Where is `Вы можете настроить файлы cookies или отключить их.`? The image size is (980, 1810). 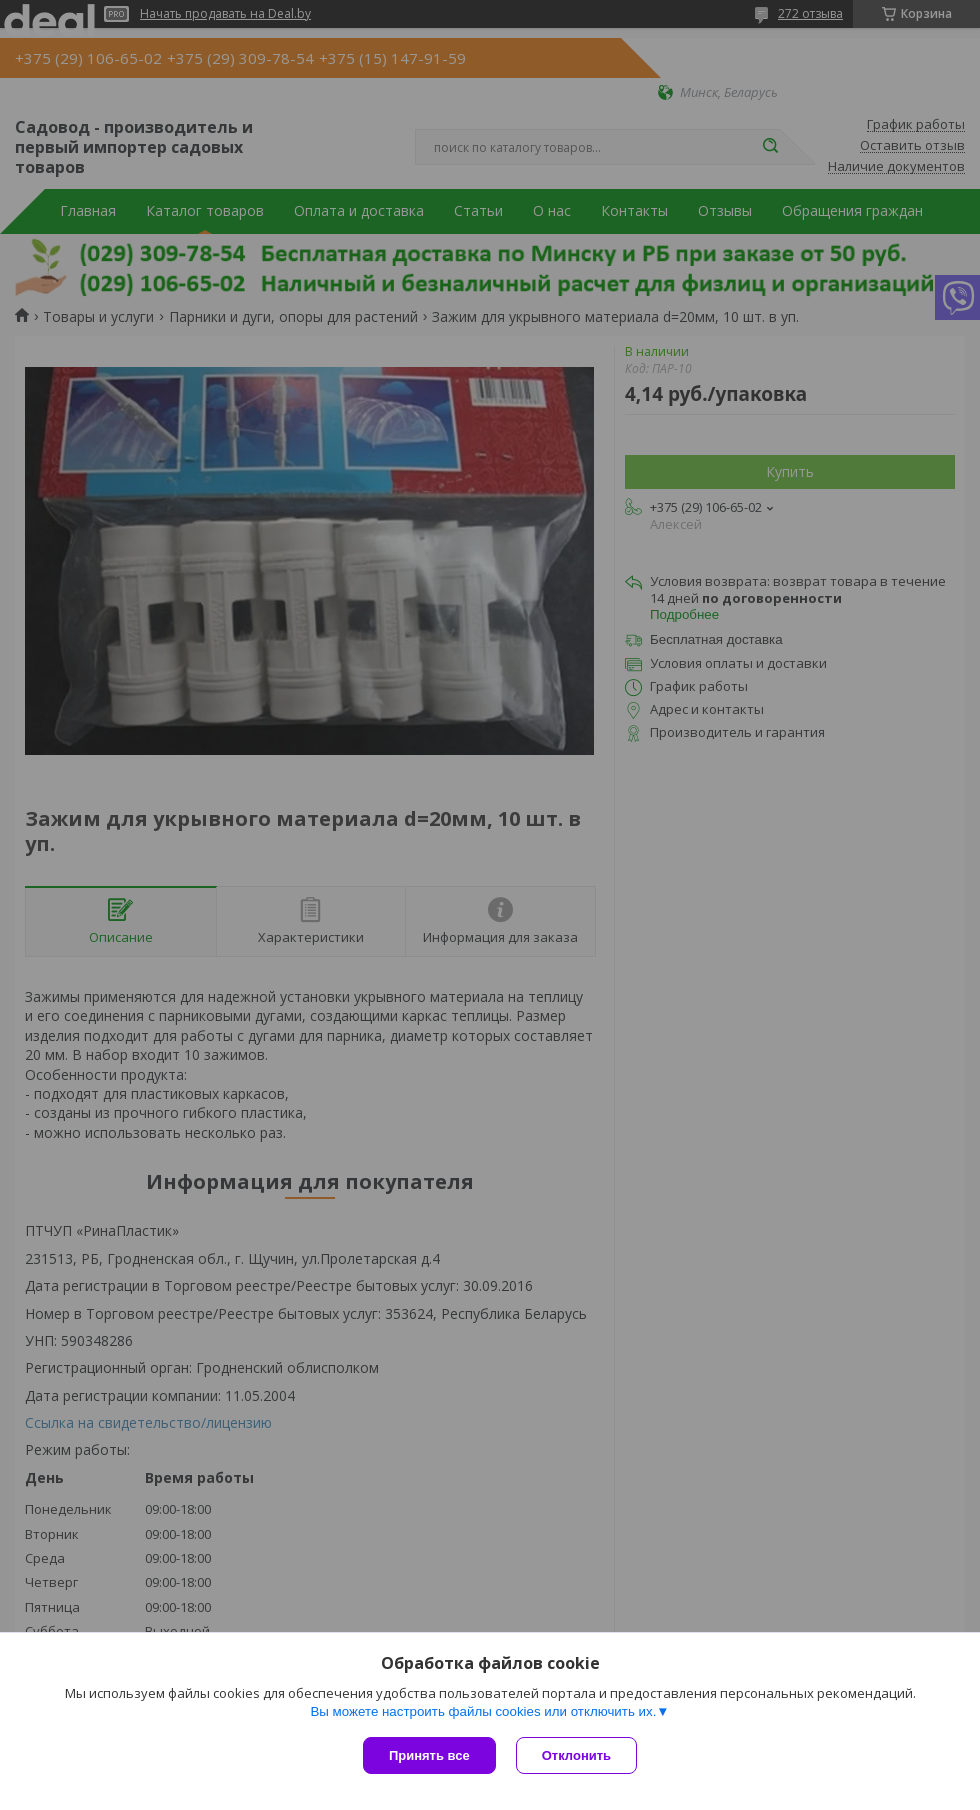 Вы можете настроить файлы cookies или отключить их. is located at coordinates (483, 1711).